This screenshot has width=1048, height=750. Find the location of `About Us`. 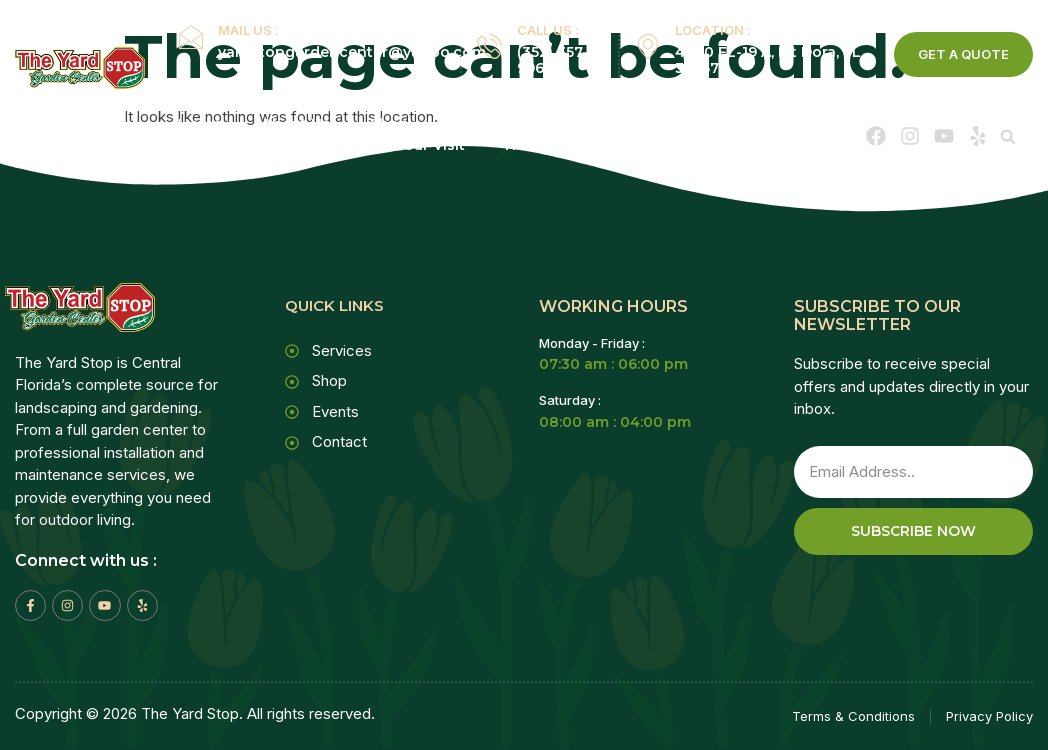

About Us is located at coordinates (296, 124).